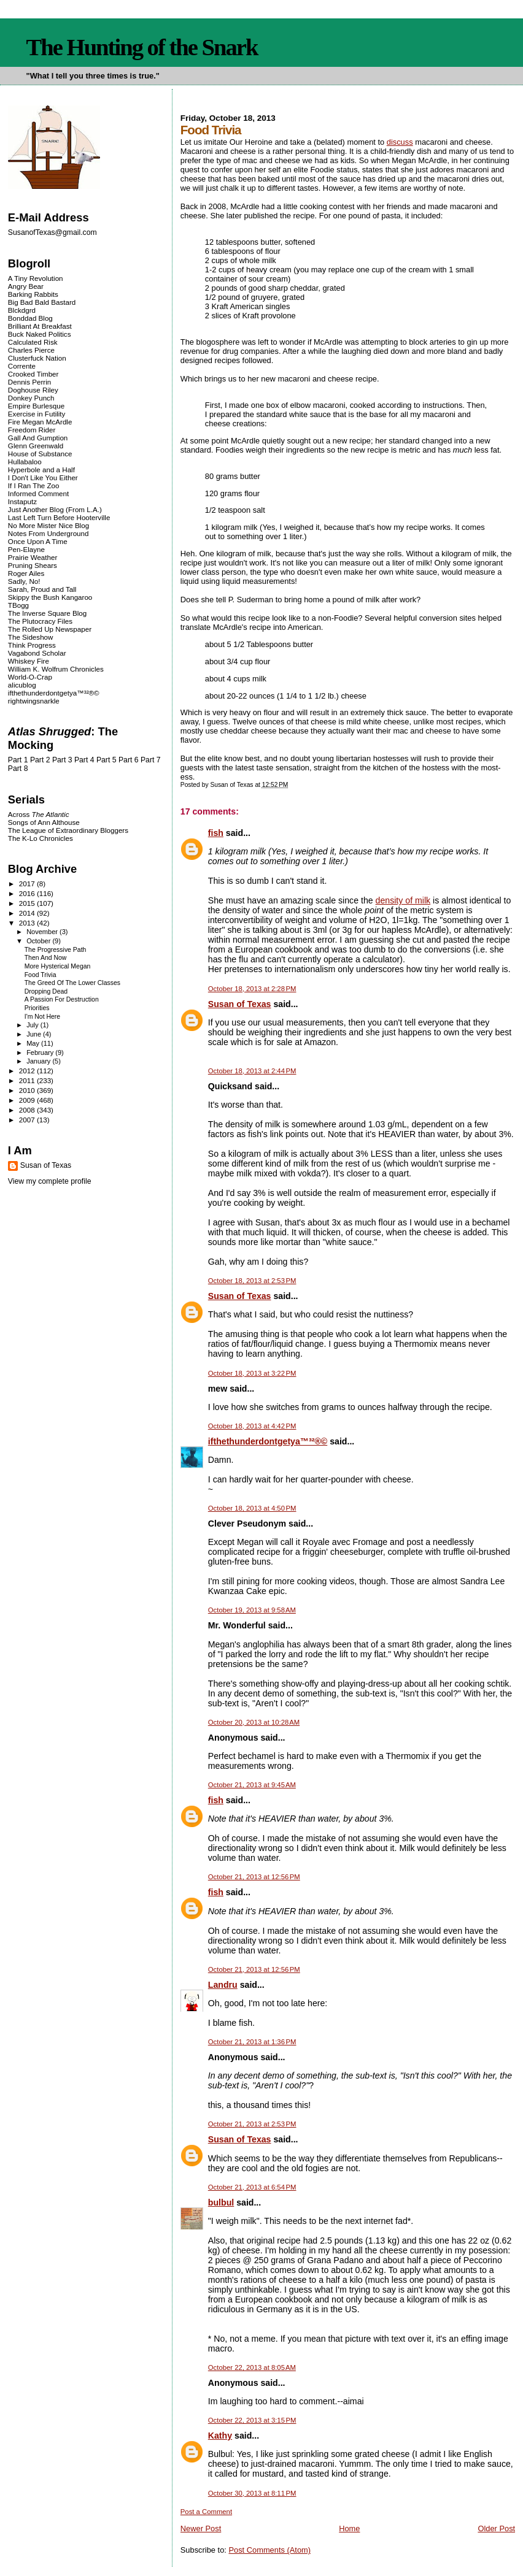  I want to click on Bonddad Blog, so click(30, 318).